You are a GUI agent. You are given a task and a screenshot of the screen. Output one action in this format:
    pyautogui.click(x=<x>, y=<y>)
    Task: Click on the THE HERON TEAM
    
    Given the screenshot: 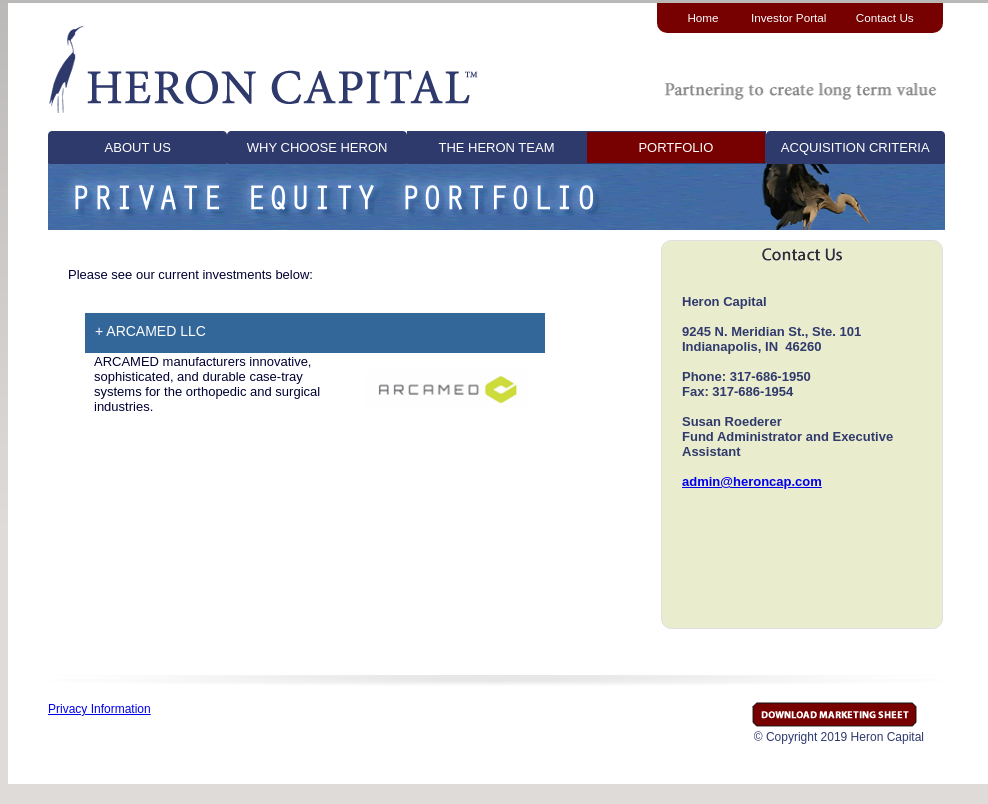 What is the action you would take?
    pyautogui.click(x=496, y=147)
    